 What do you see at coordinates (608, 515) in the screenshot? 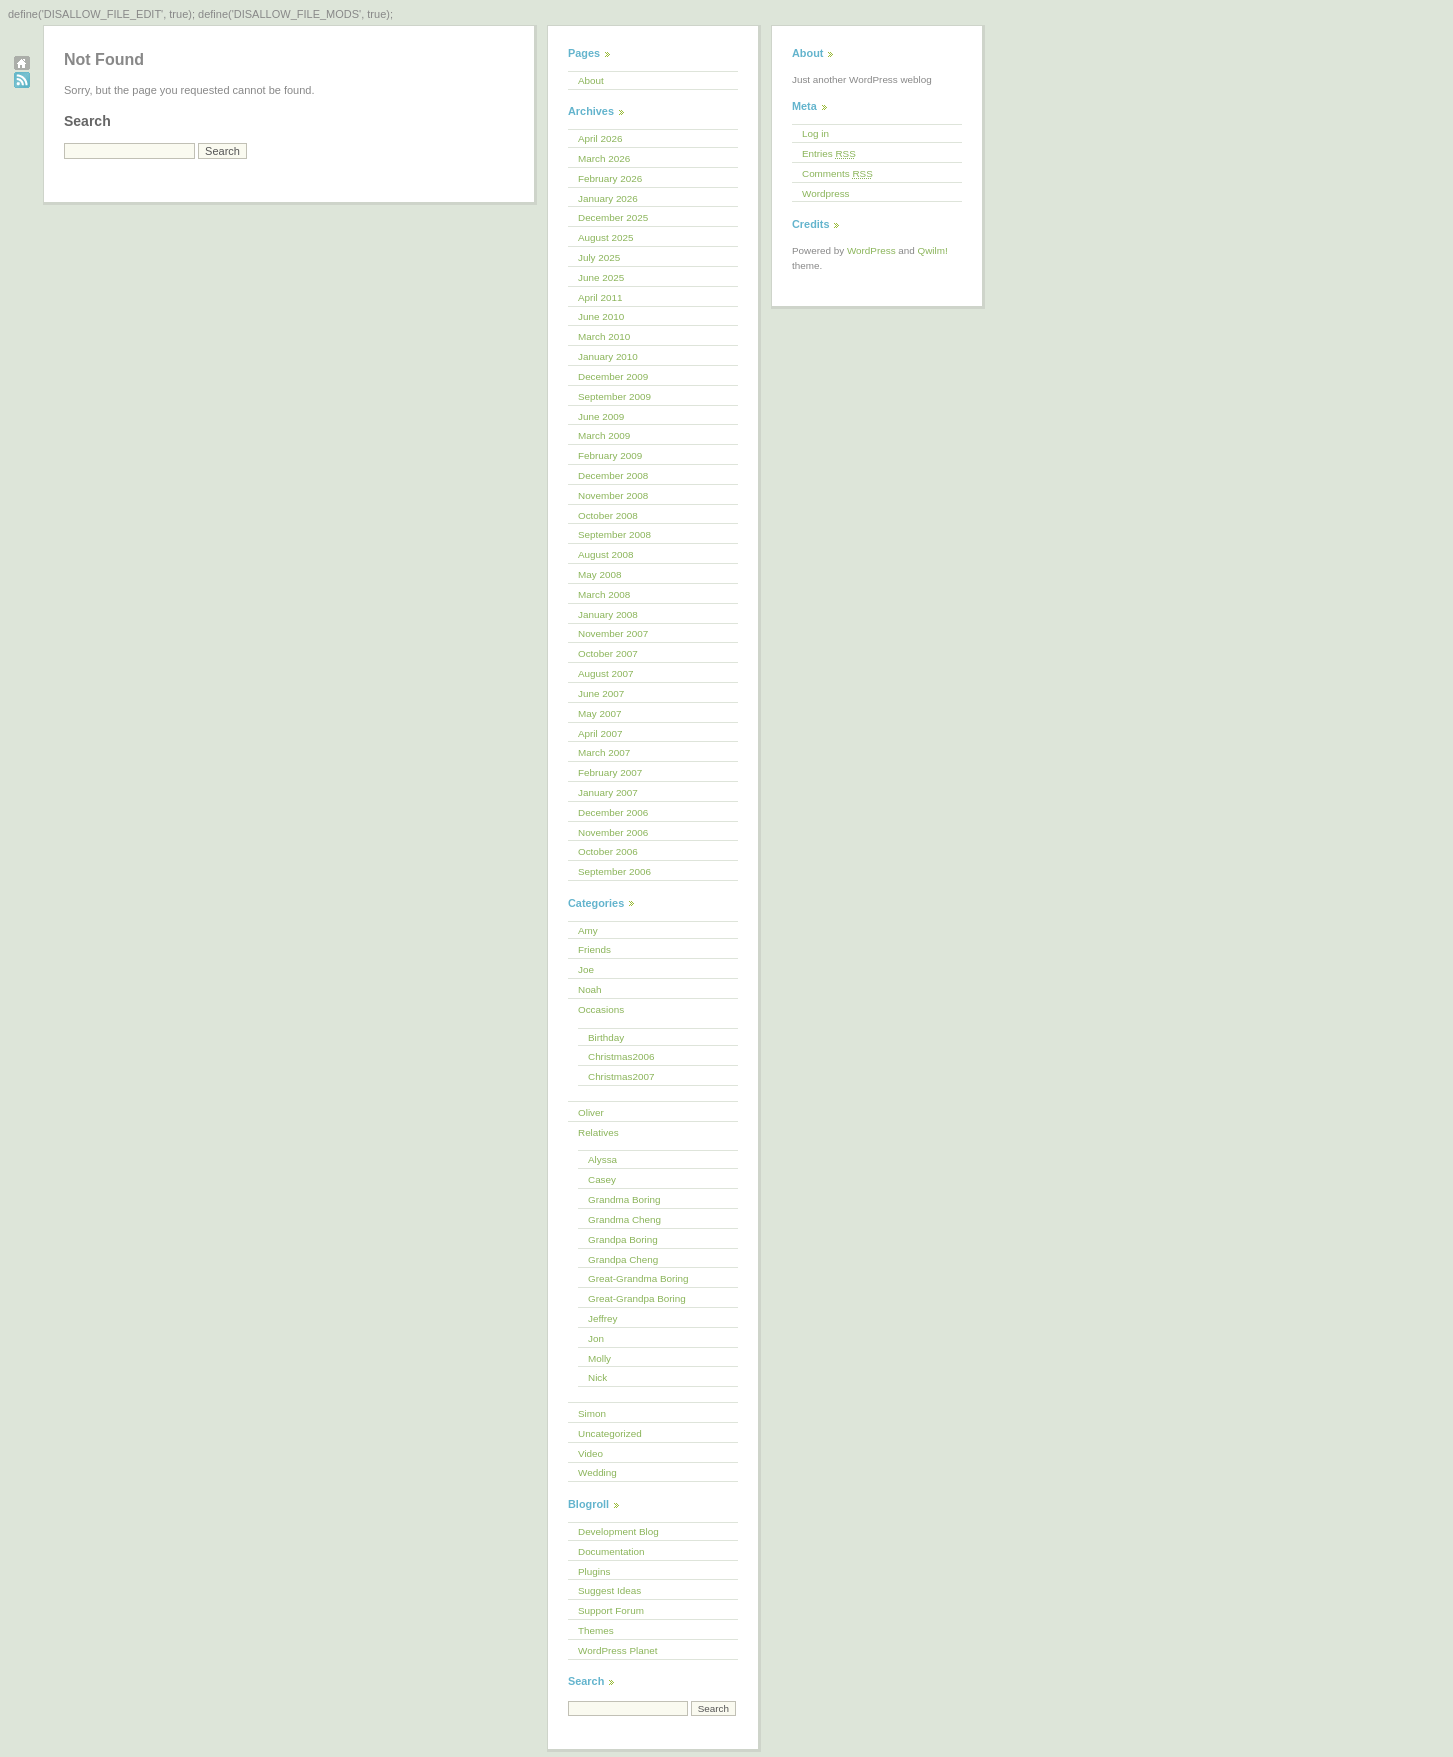
I see `October 2008` at bounding box center [608, 515].